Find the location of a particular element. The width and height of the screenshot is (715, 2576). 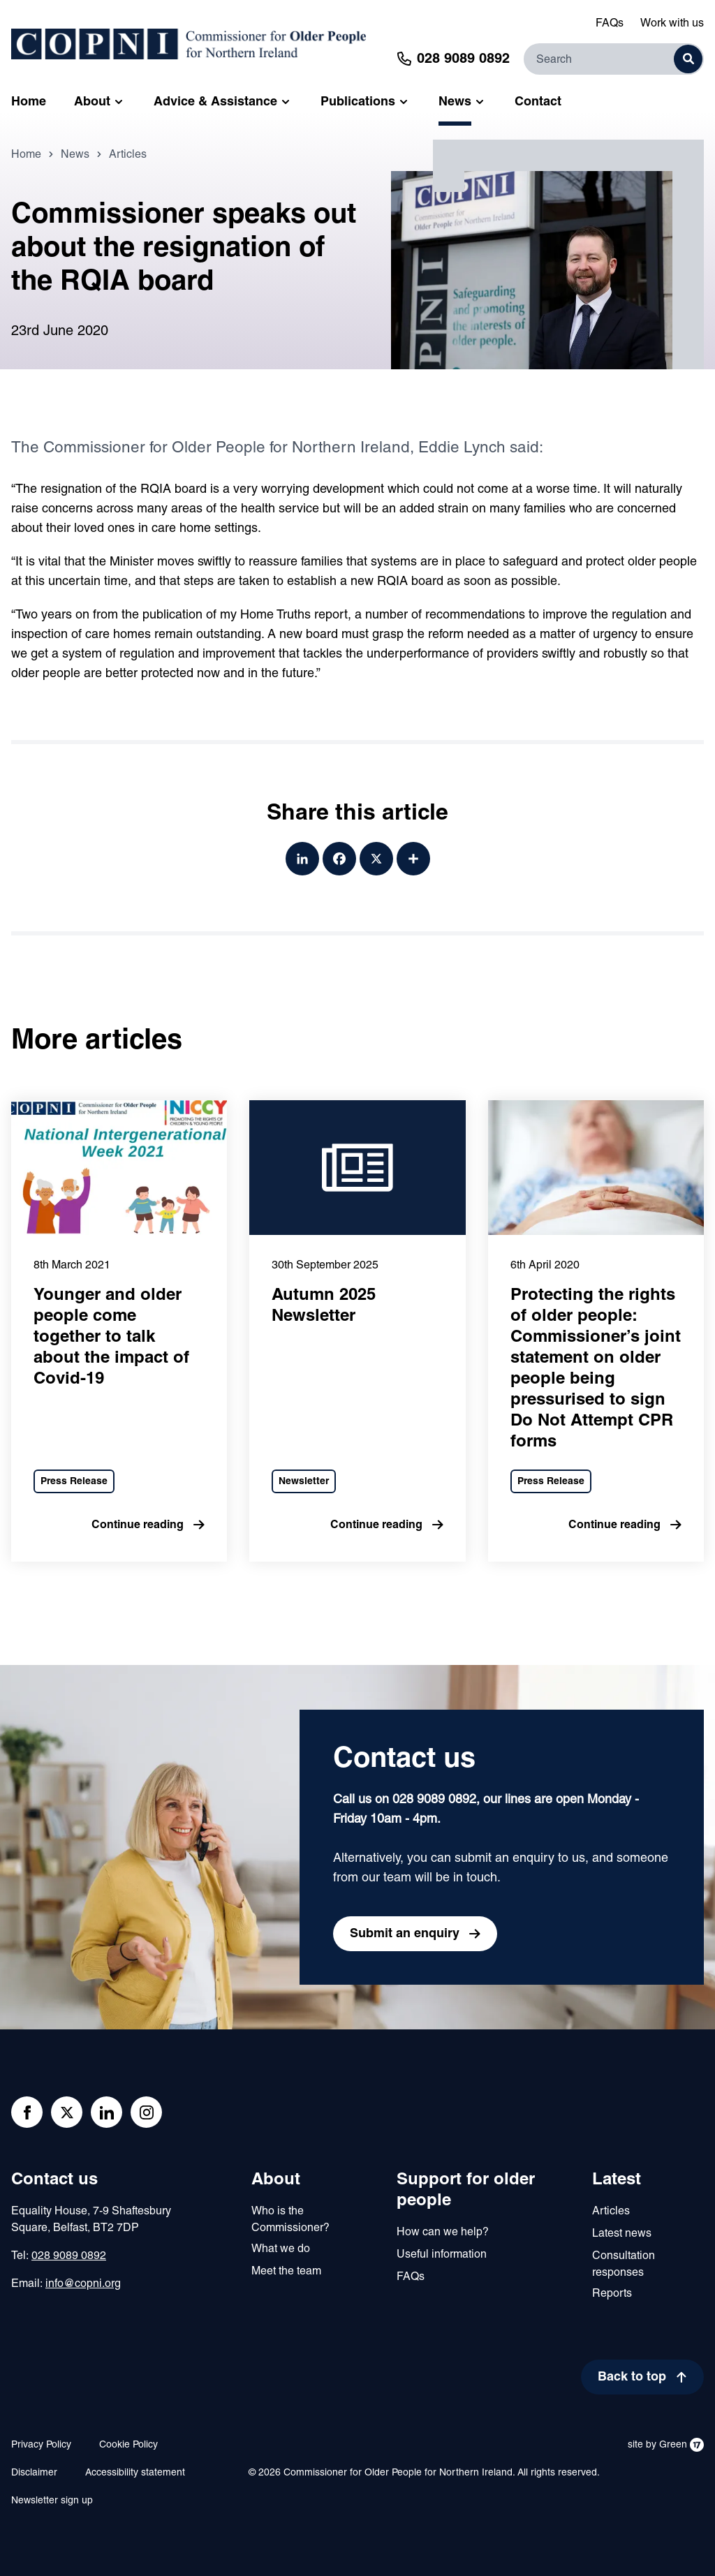

Submit an enquiry is located at coordinates (404, 1934).